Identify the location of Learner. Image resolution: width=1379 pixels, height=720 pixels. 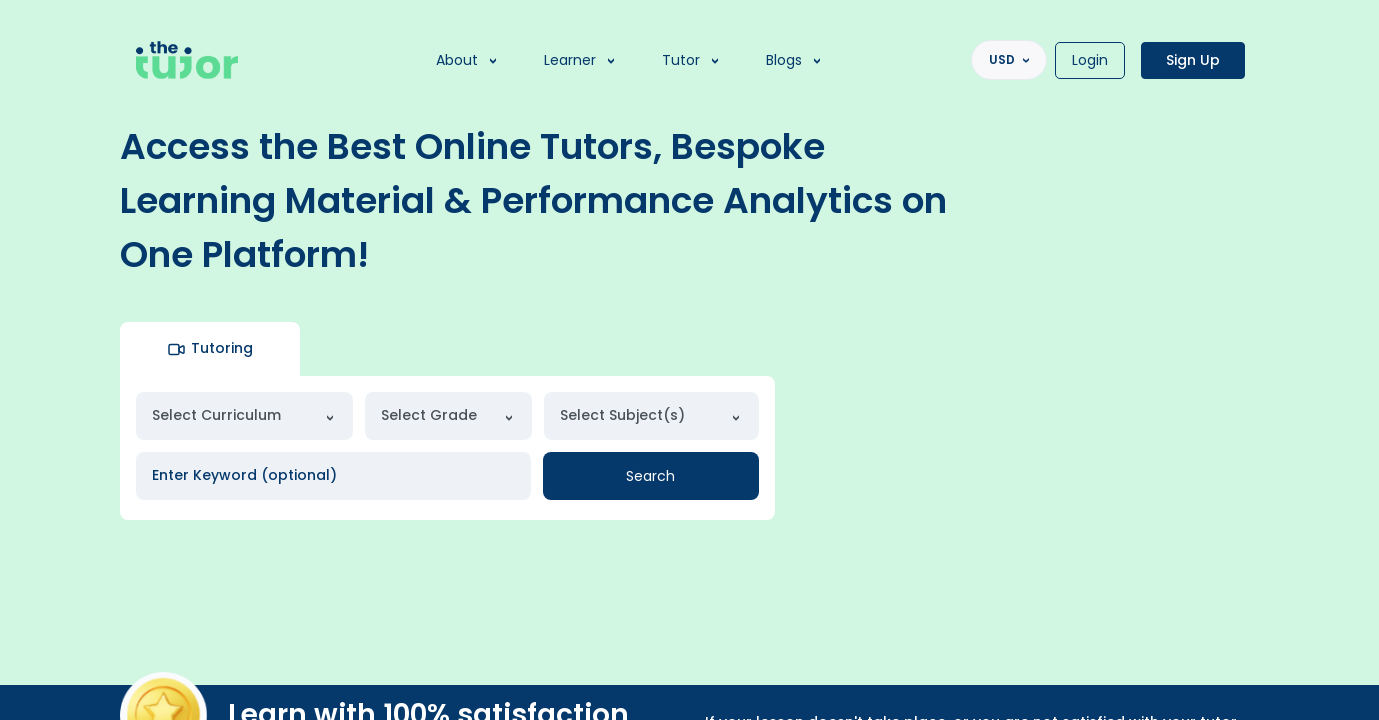
(570, 60).